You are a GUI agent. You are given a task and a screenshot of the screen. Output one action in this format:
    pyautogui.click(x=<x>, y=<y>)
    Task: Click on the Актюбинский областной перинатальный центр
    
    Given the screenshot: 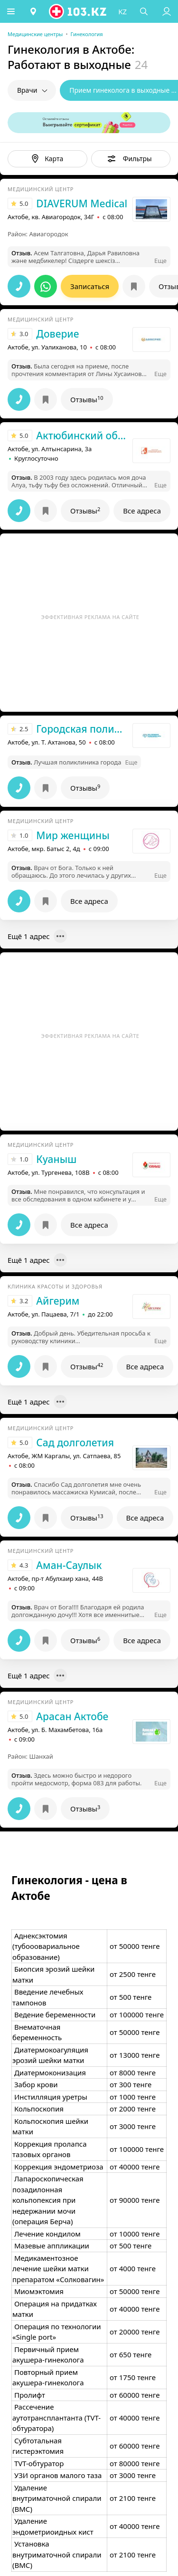 What is the action you would take?
    pyautogui.click(x=82, y=435)
    